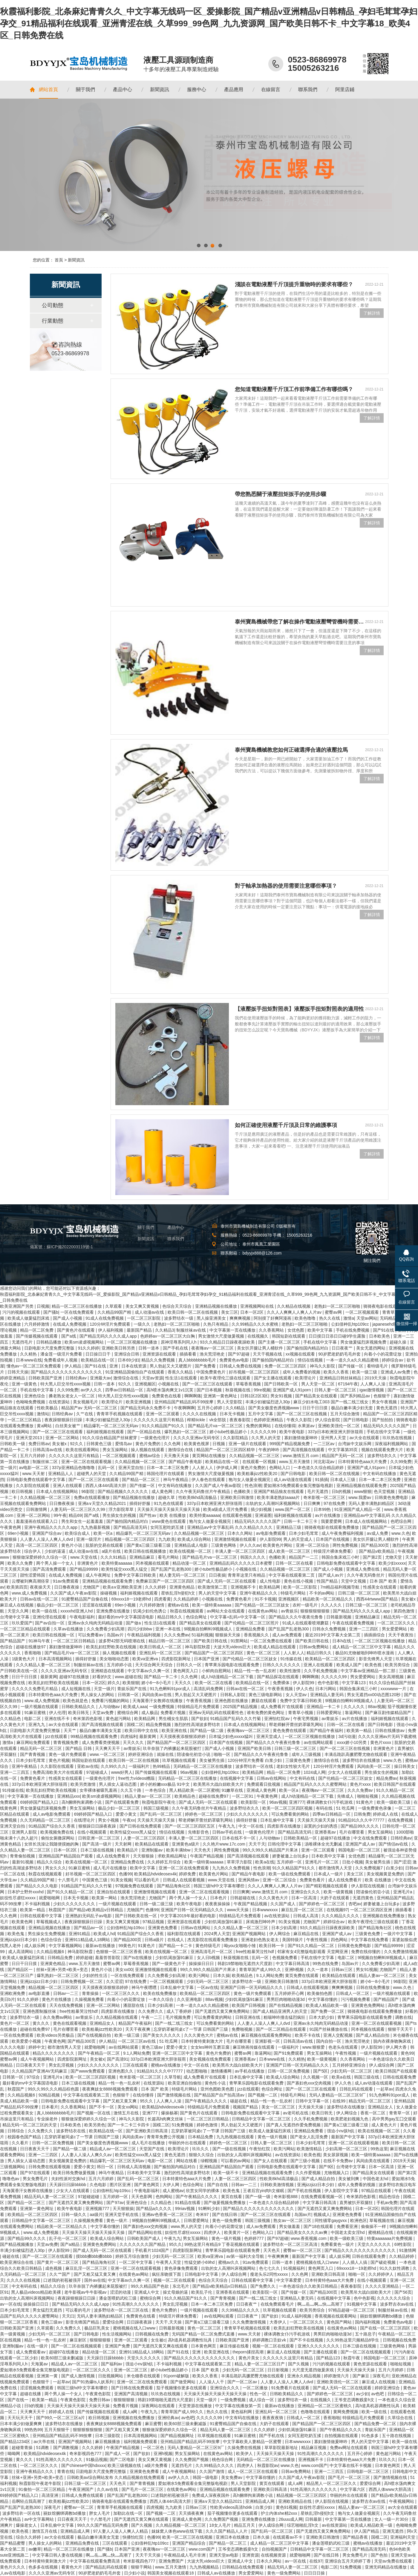  I want to click on 一二三区av, so click(324, 1443).